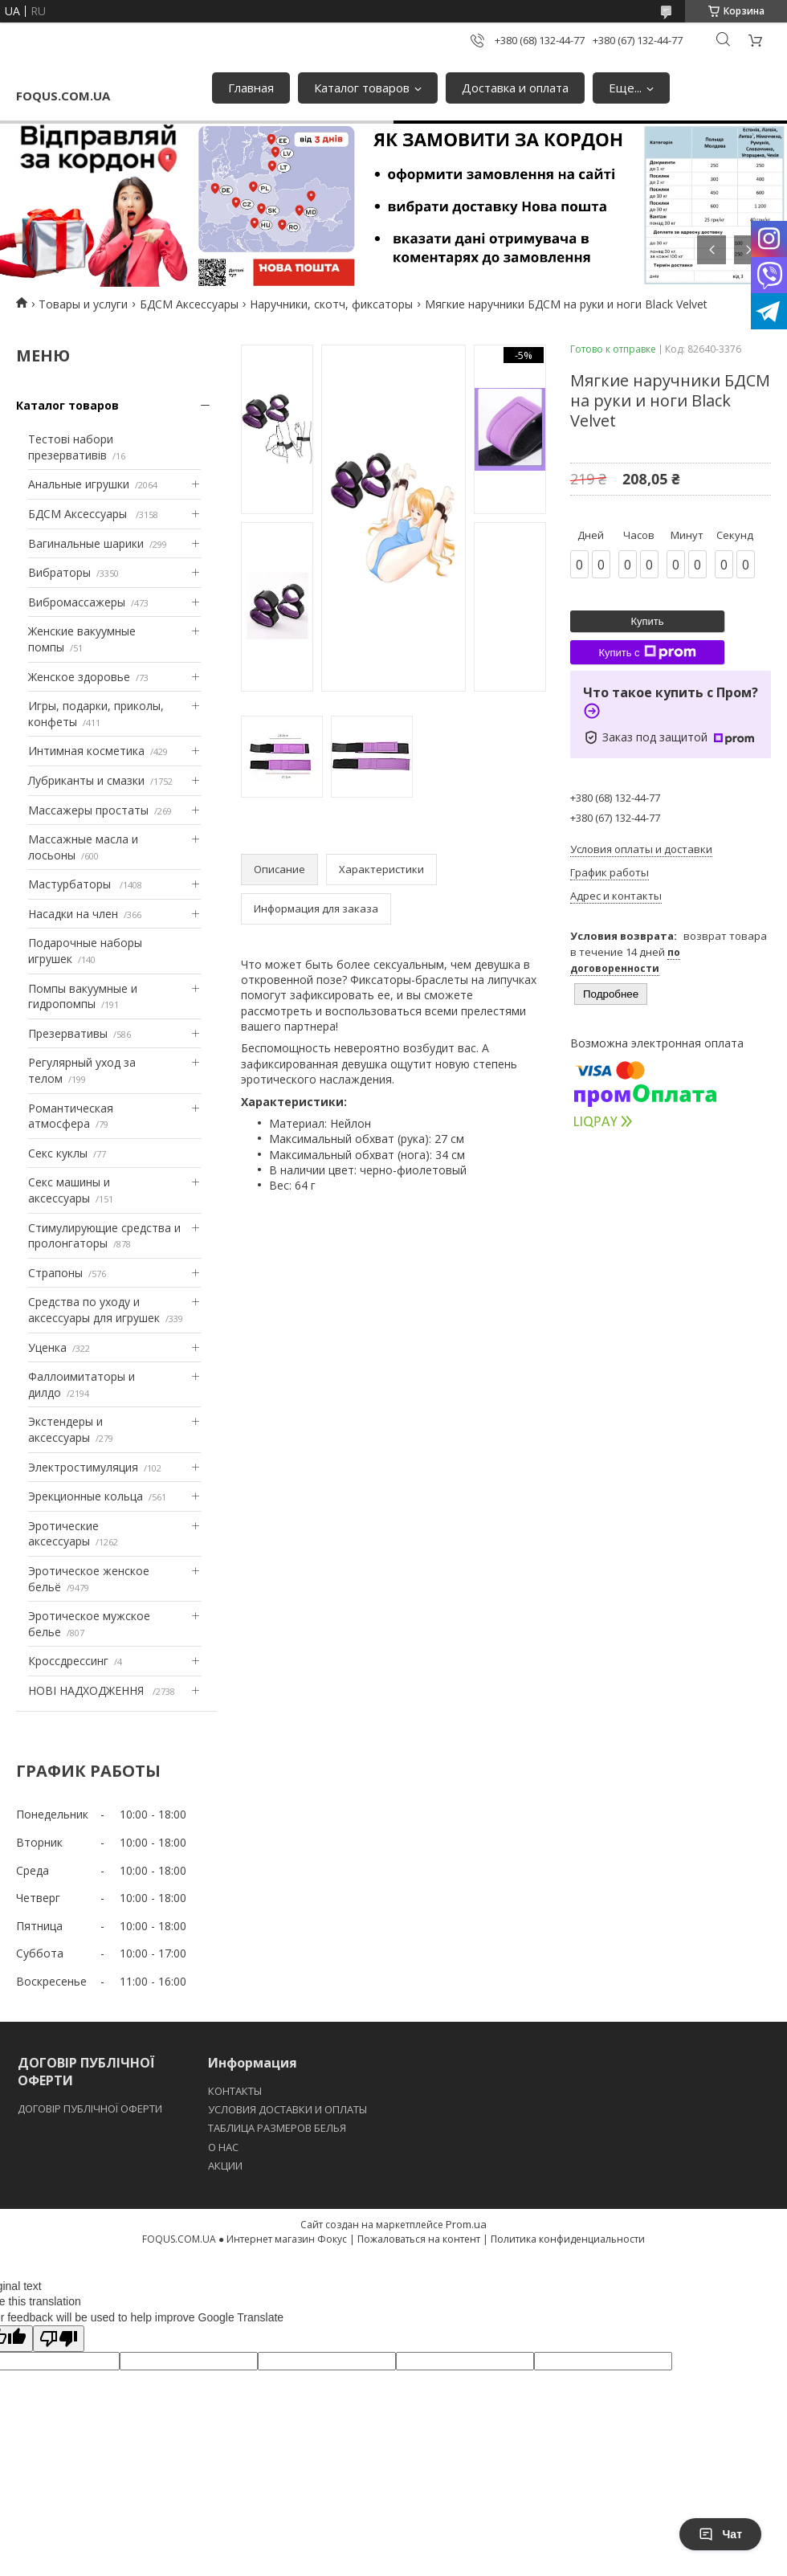 The width and height of the screenshot is (787, 2576). I want to click on ТАБЛИЦА РАЗМЕРОВ БЕЛЬЯ, so click(277, 2128).